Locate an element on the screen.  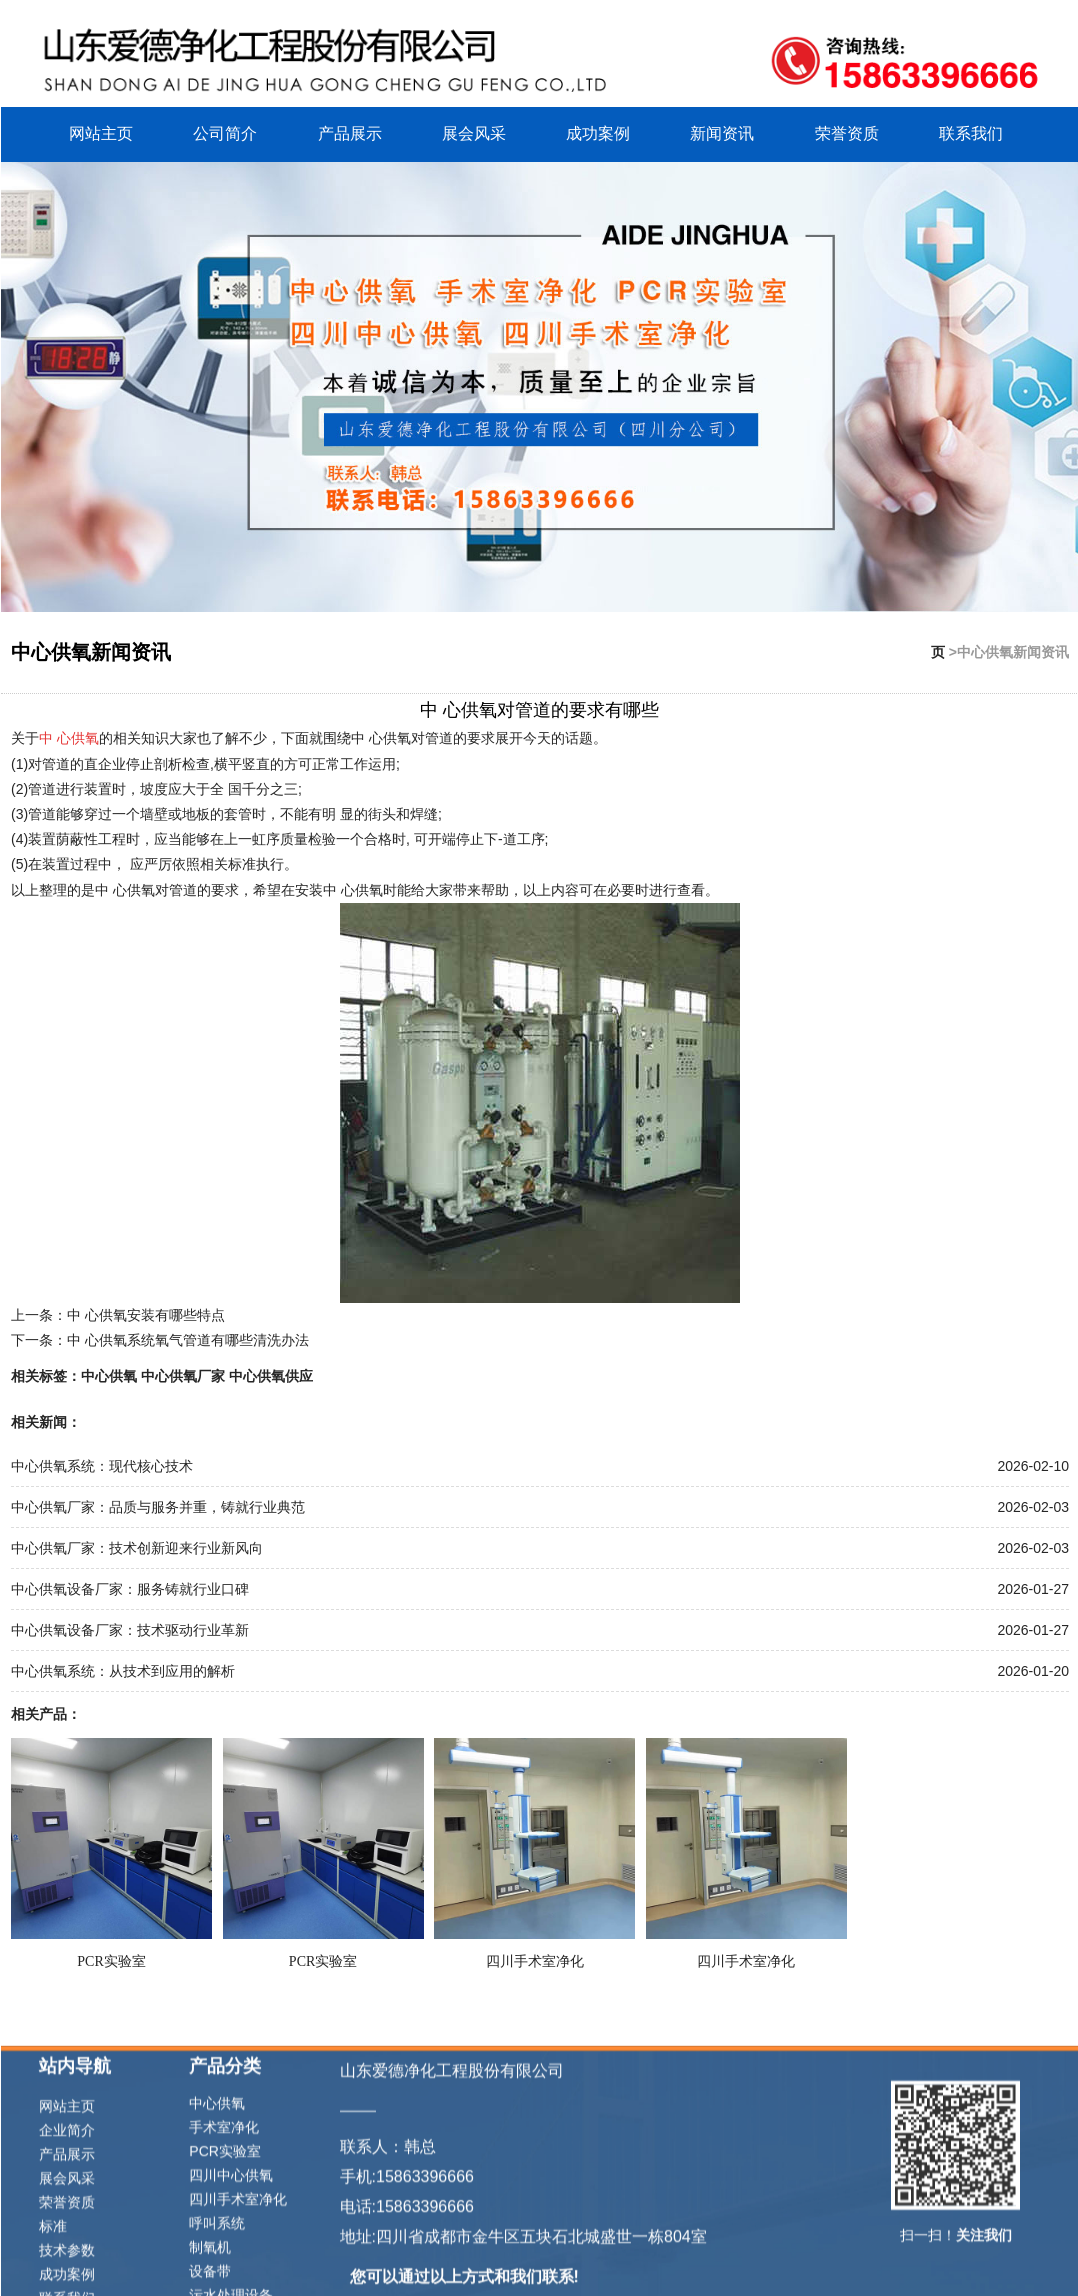
中心供氧供应 is located at coordinates (271, 1373).